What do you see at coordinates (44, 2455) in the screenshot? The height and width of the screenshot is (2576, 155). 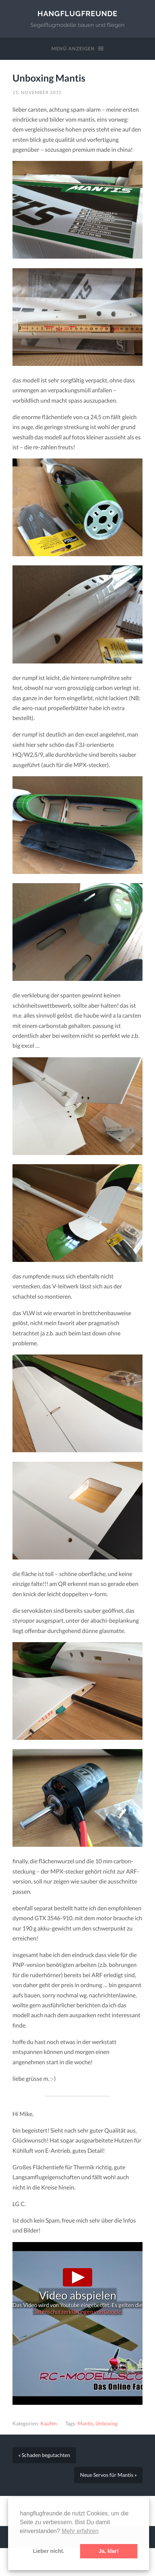 I see `« Schaden begutachten` at bounding box center [44, 2455].